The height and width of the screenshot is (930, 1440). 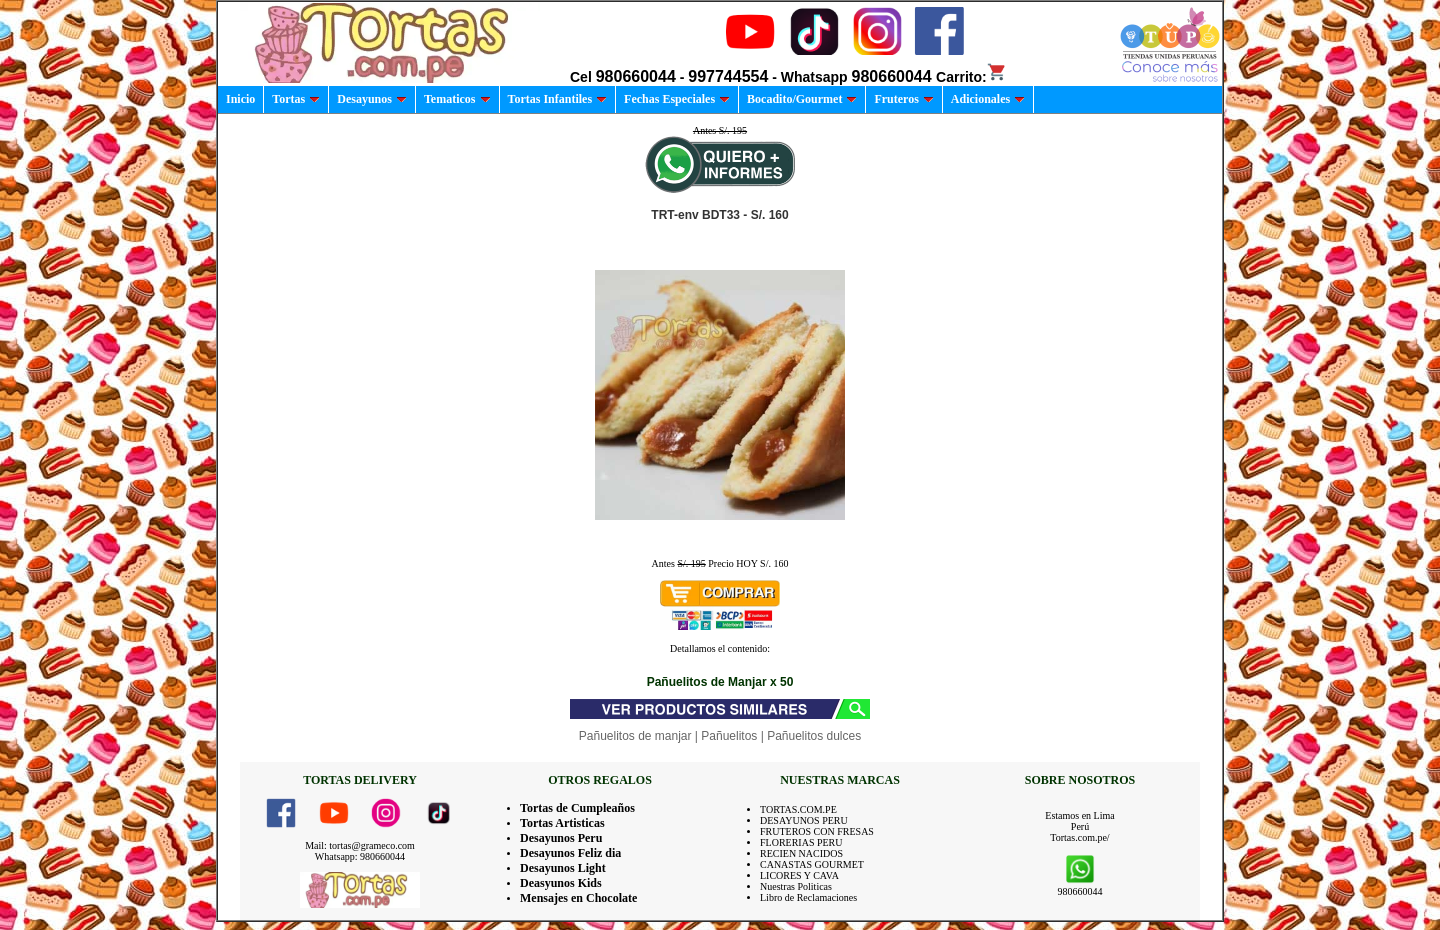 I want to click on Mensajes en Chocolate, so click(x=578, y=898).